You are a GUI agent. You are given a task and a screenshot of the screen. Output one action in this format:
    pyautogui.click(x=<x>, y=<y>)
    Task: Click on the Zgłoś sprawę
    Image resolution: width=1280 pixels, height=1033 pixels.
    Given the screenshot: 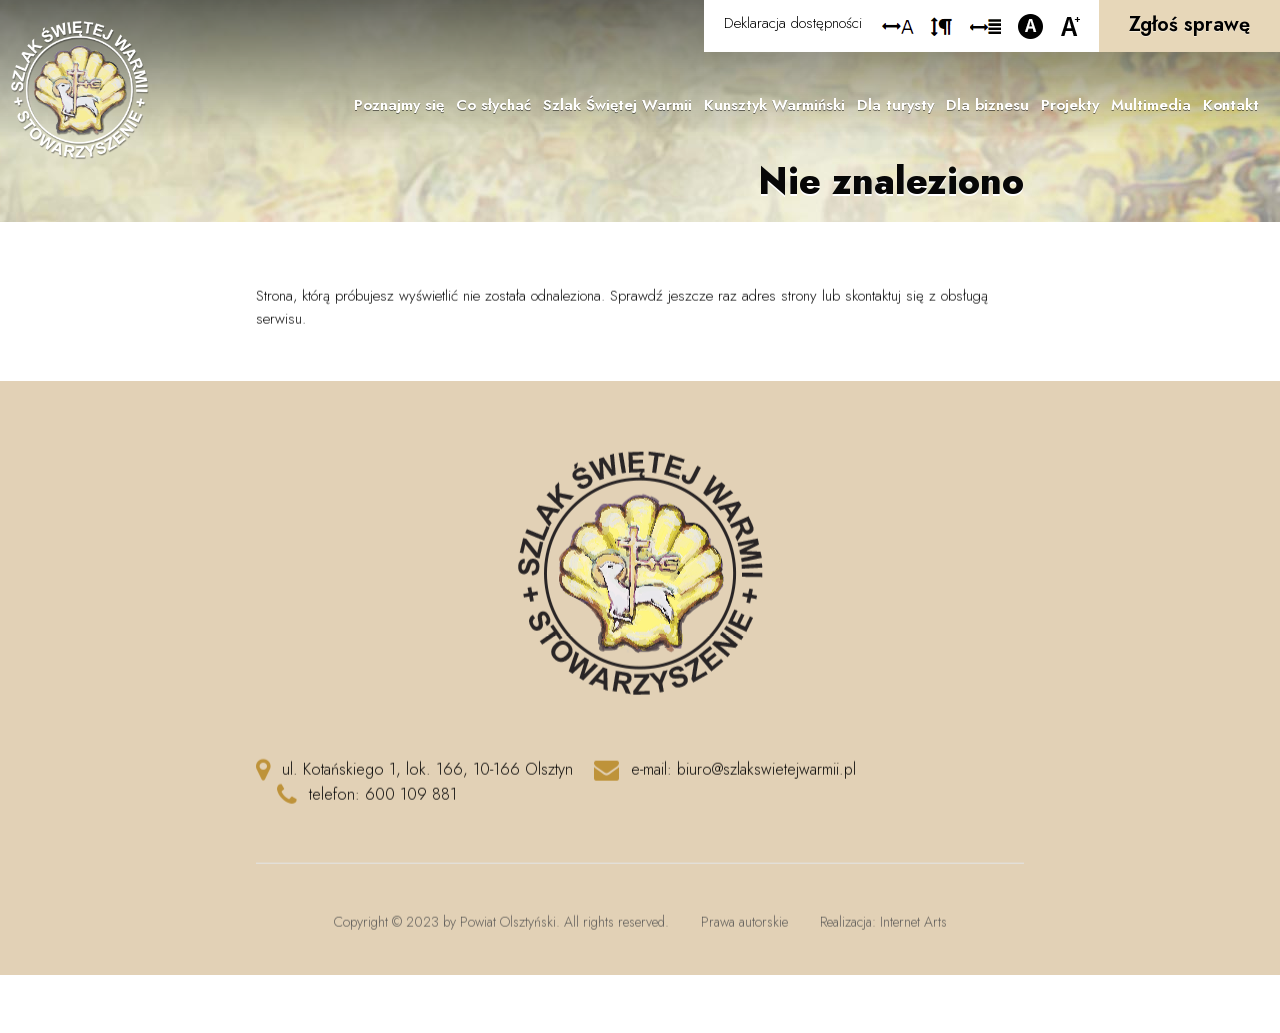 What is the action you would take?
    pyautogui.click(x=1189, y=24)
    